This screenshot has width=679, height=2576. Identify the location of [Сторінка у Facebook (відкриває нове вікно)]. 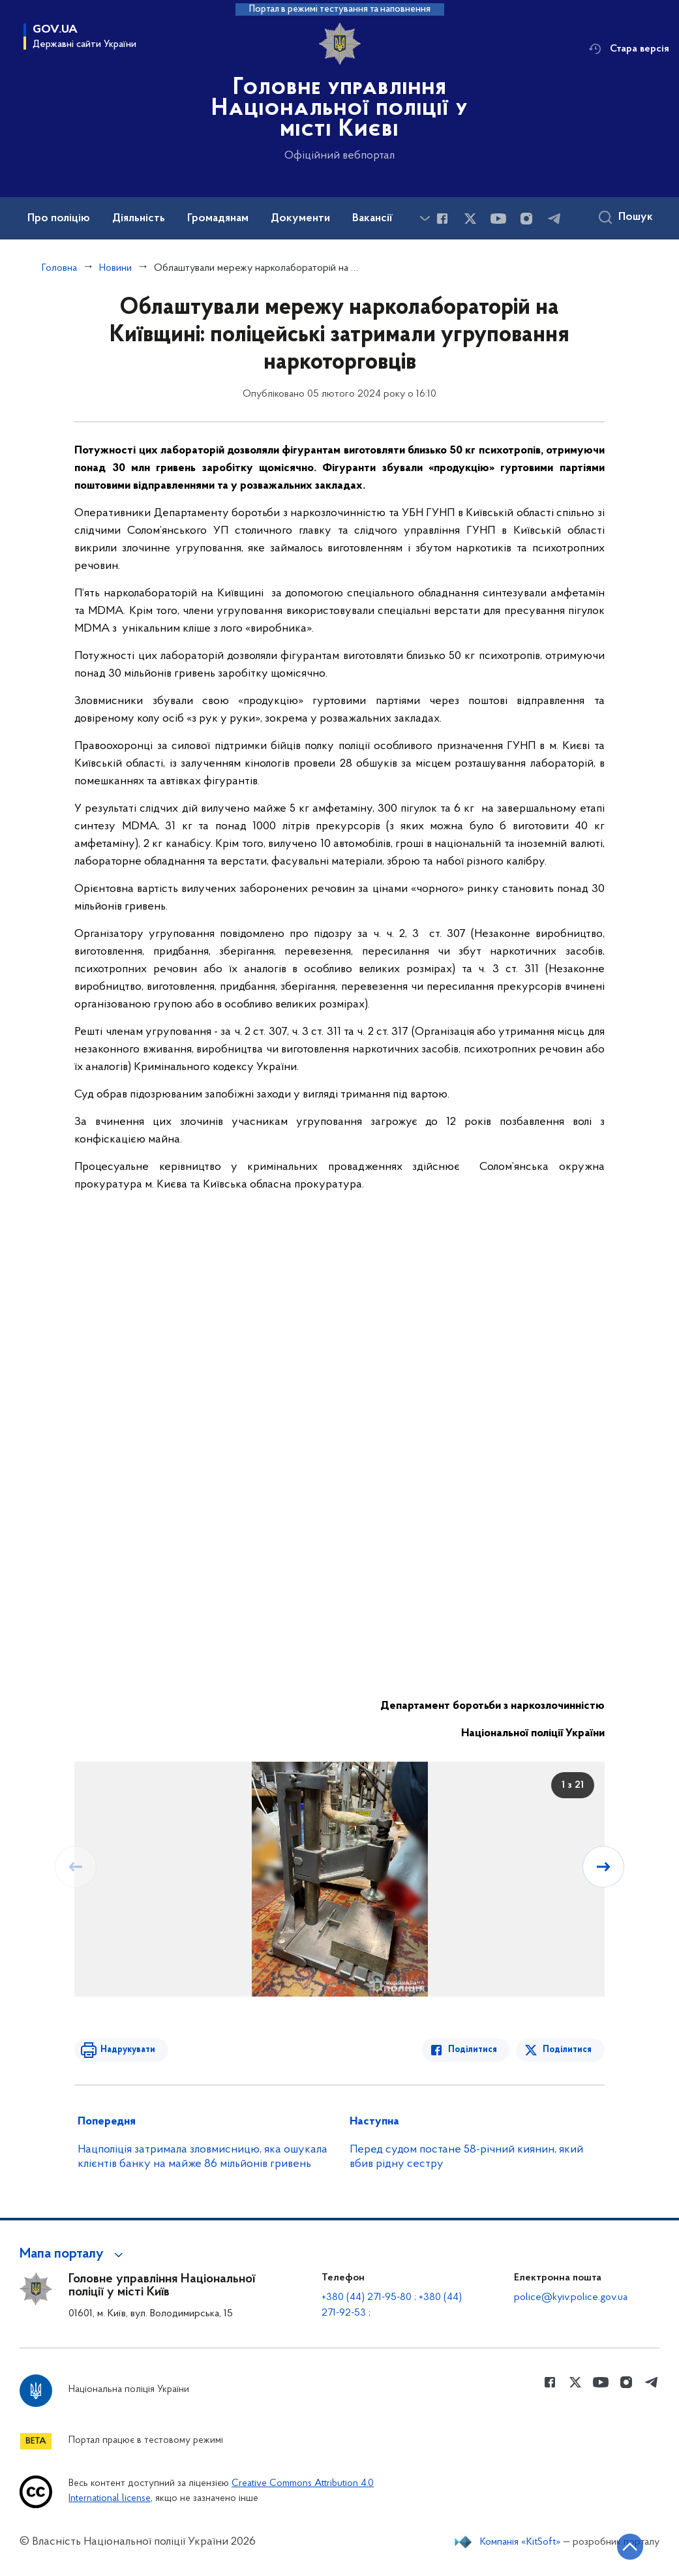
(442, 218).